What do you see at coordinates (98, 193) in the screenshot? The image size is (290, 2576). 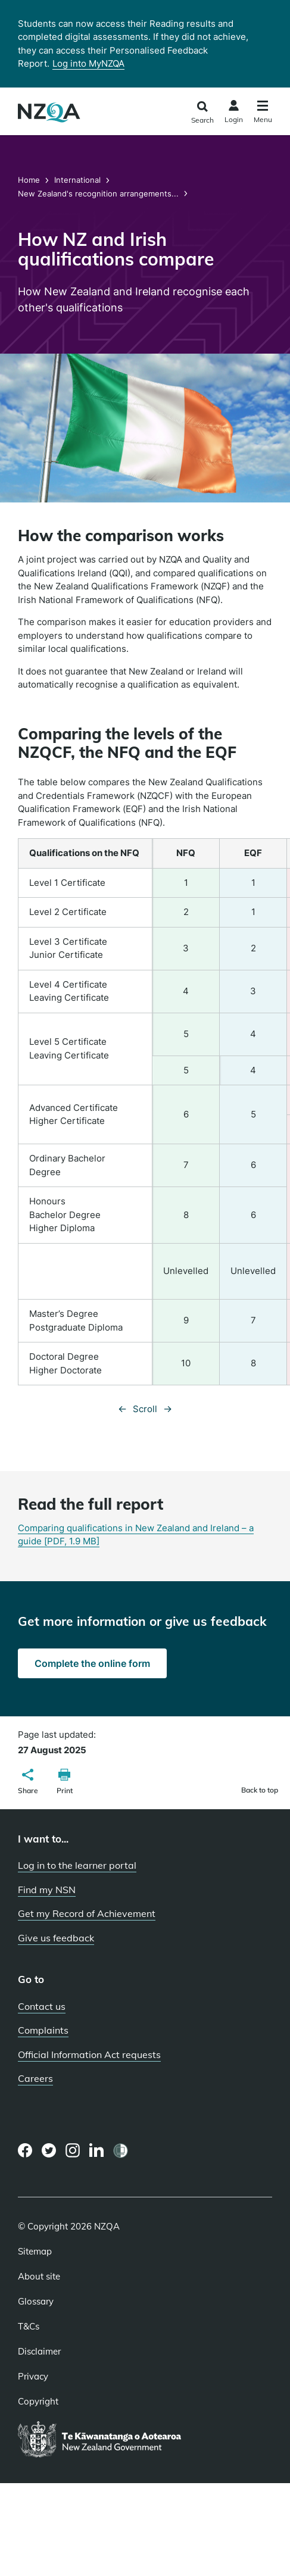 I see `New Zealand's recognition arrangements...` at bounding box center [98, 193].